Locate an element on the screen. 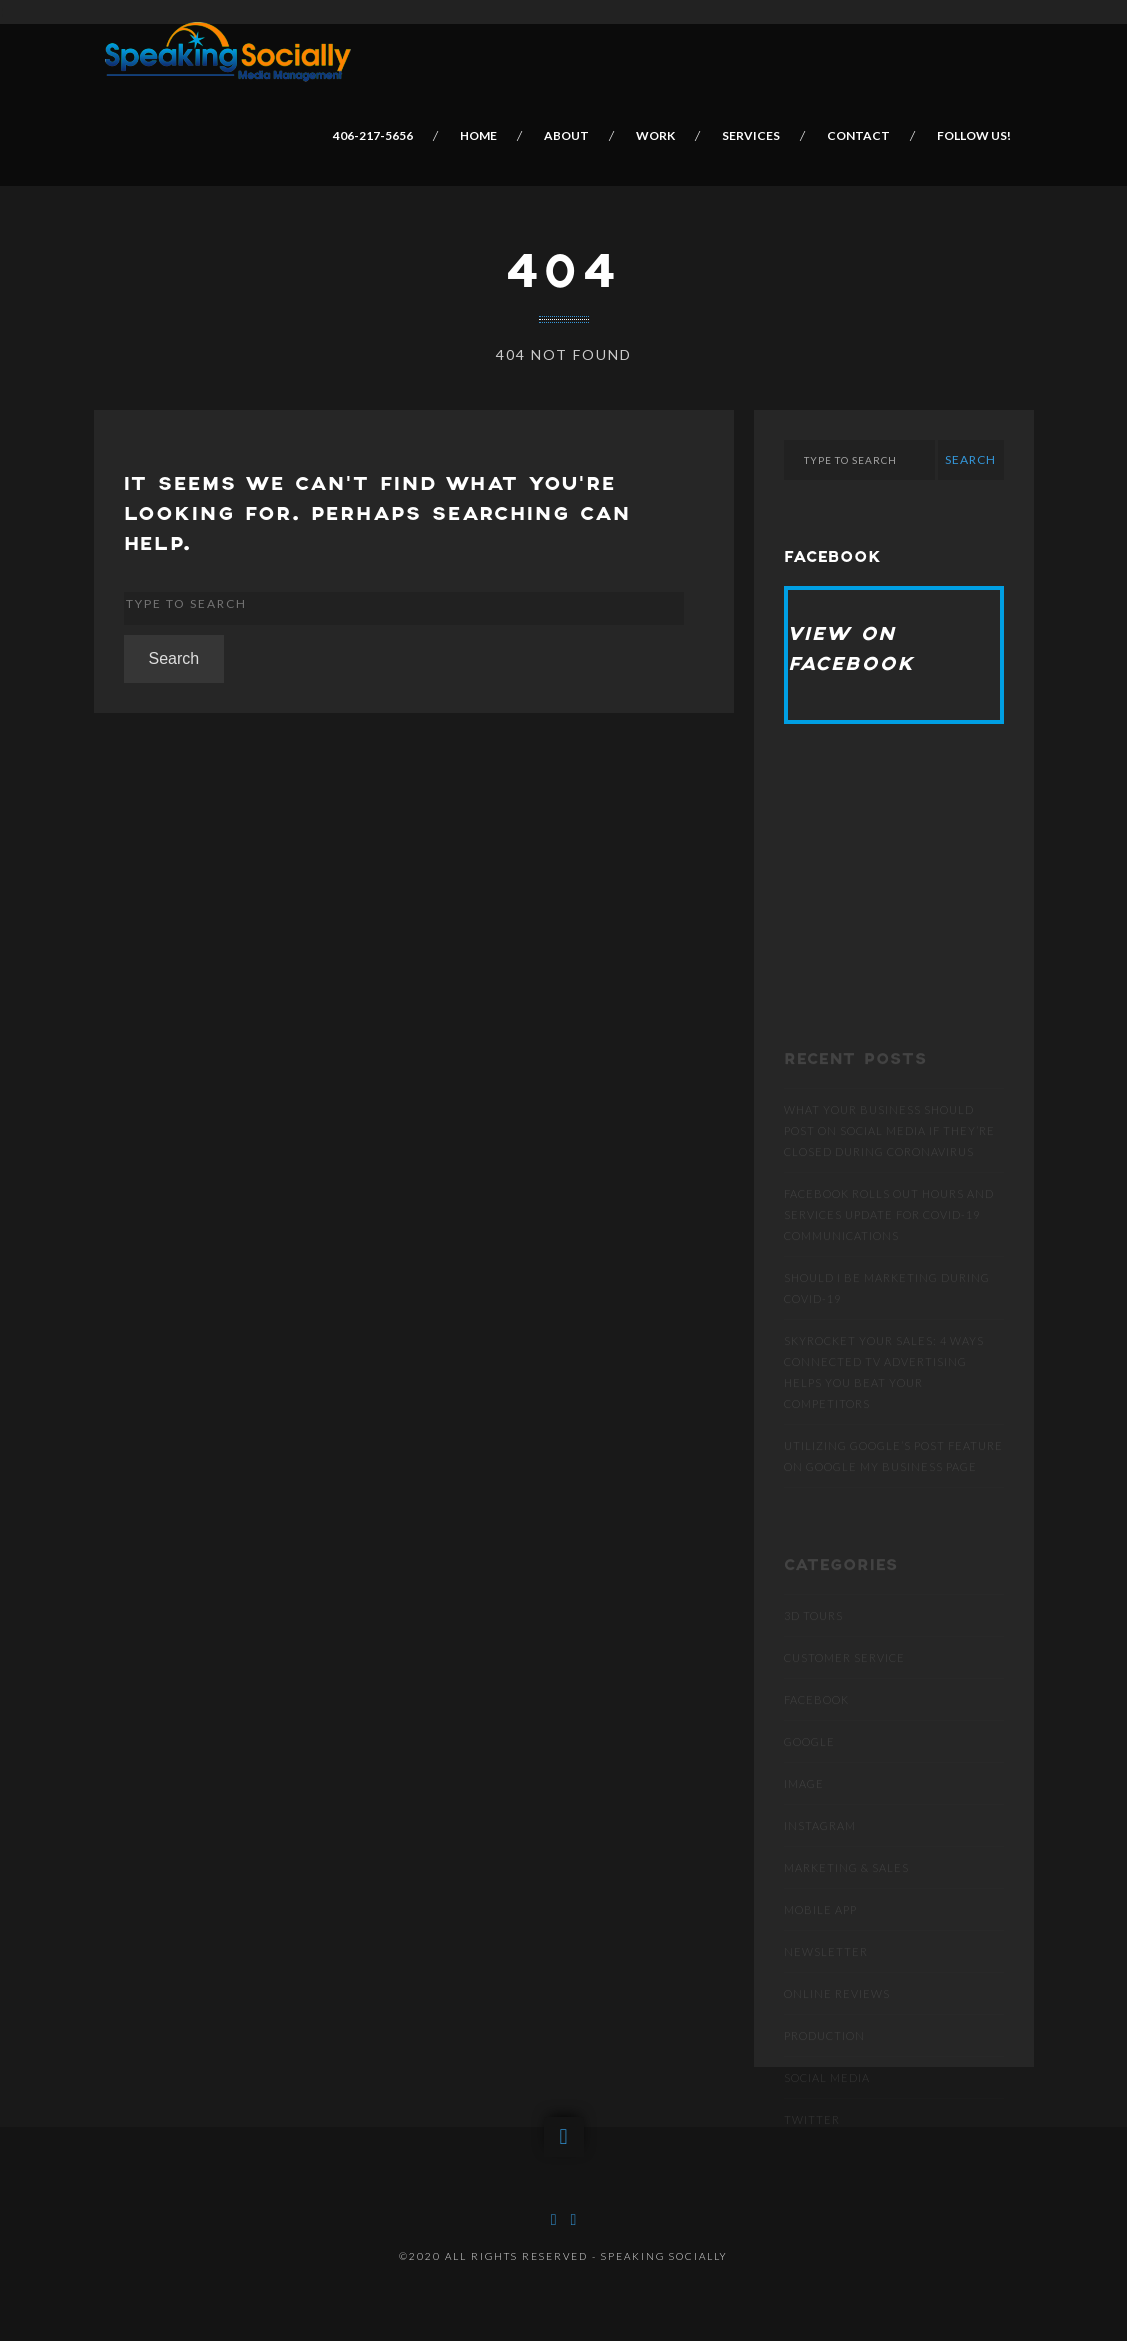  Facebook is located at coordinates (816, 1734).